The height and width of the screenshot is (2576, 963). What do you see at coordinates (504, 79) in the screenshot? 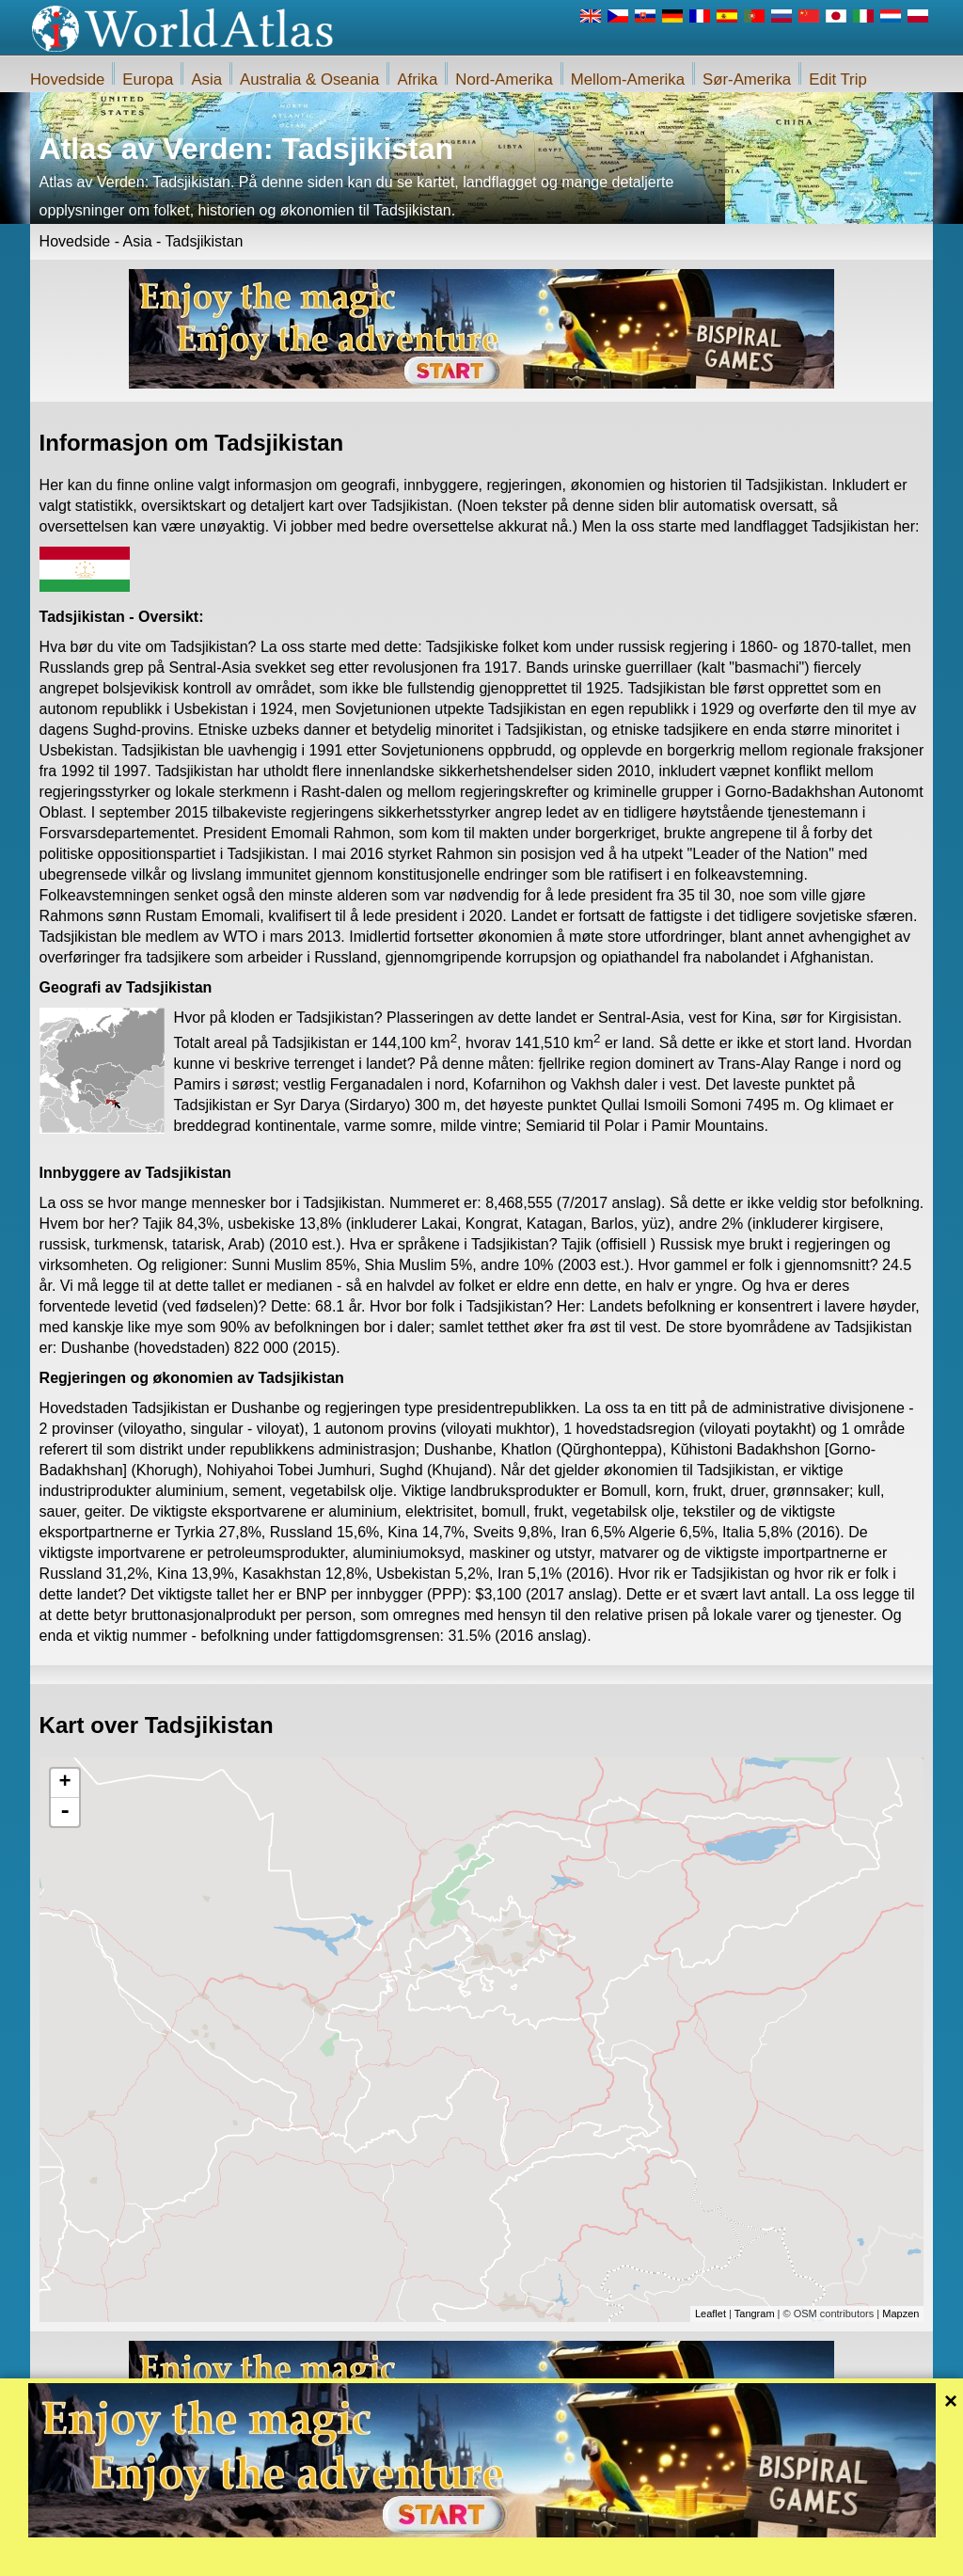
I see `Nord-Amerika` at bounding box center [504, 79].